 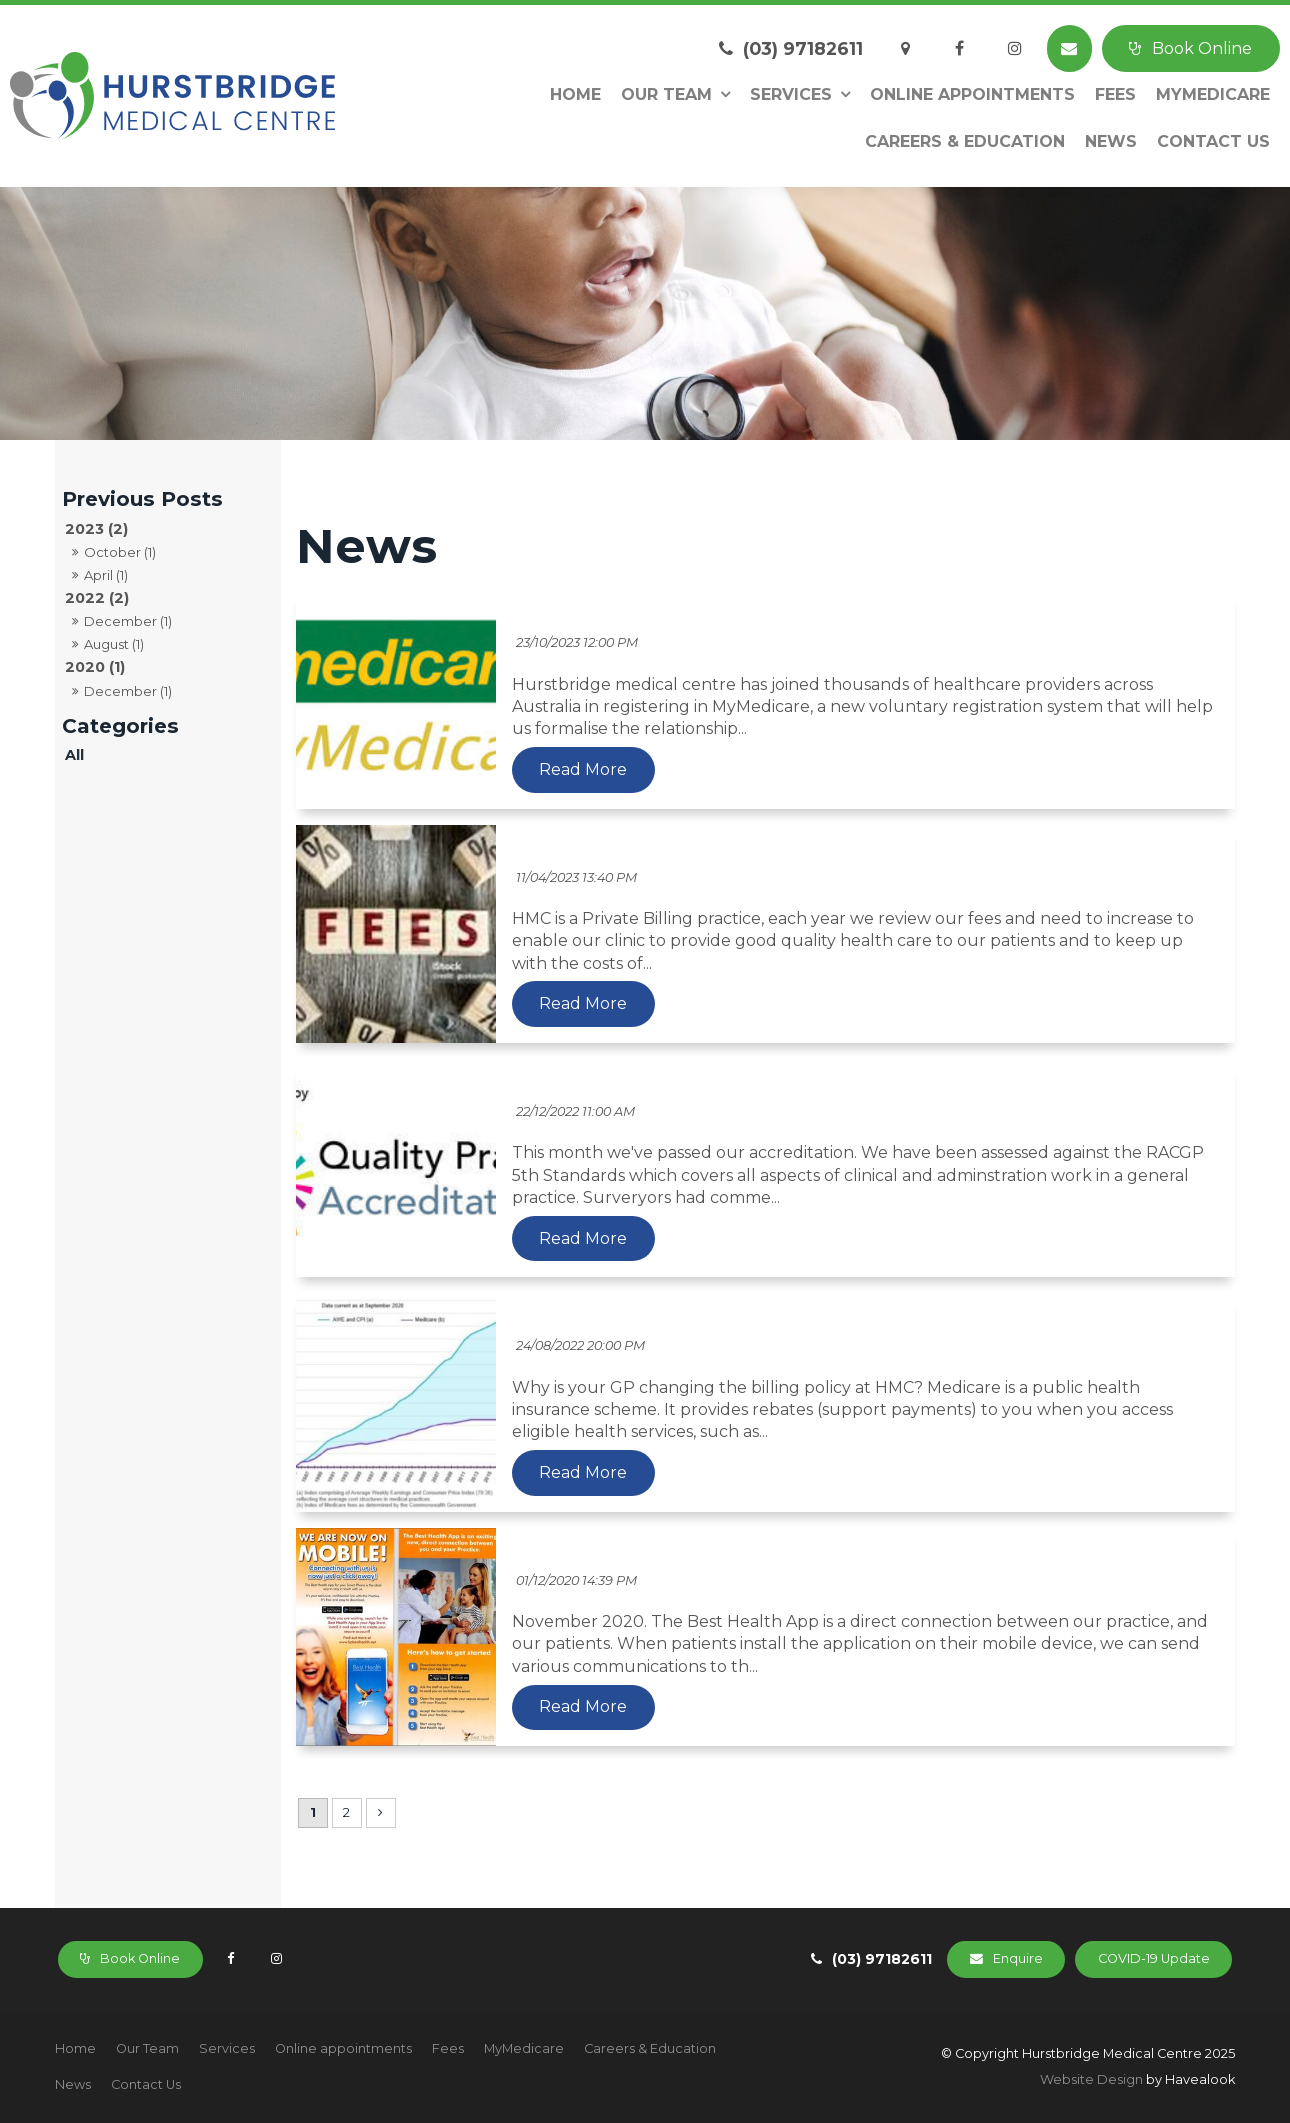 I want to click on Read More, so click(x=583, y=770).